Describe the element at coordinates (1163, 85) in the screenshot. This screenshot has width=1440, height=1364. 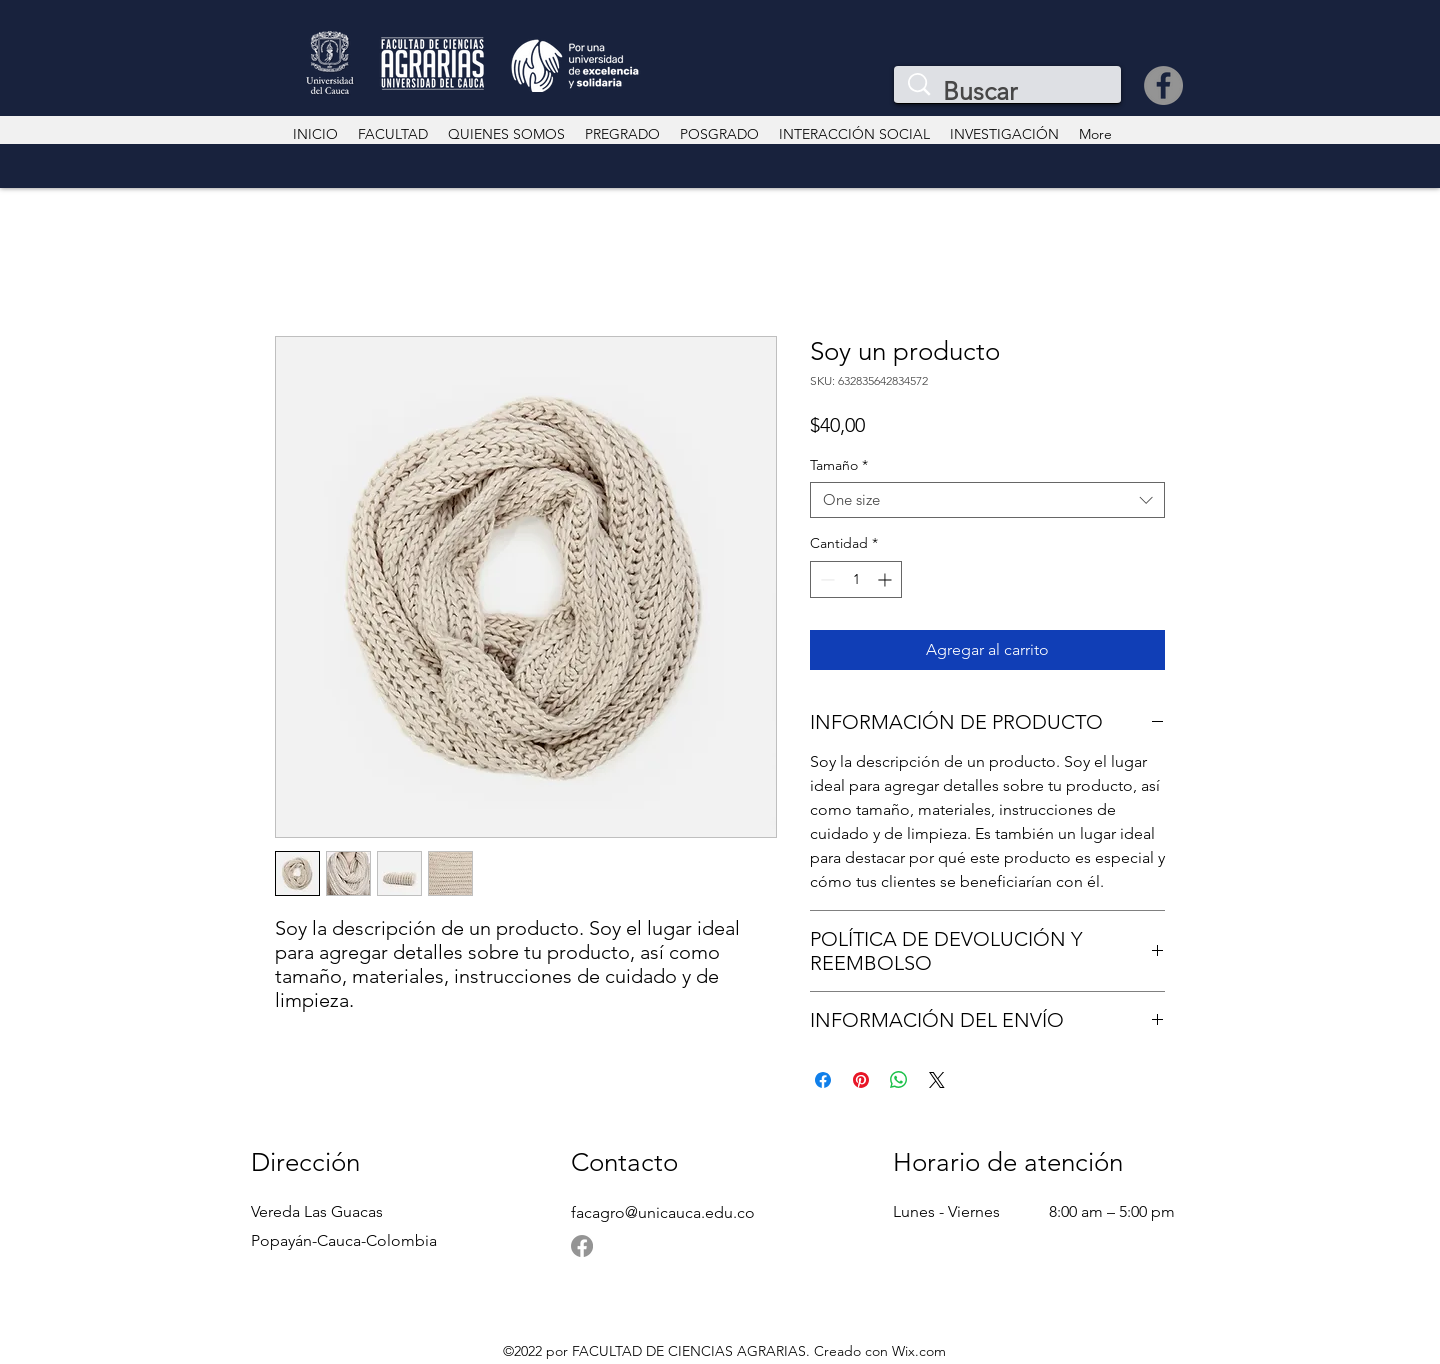
I see `[Facebook]` at that location.